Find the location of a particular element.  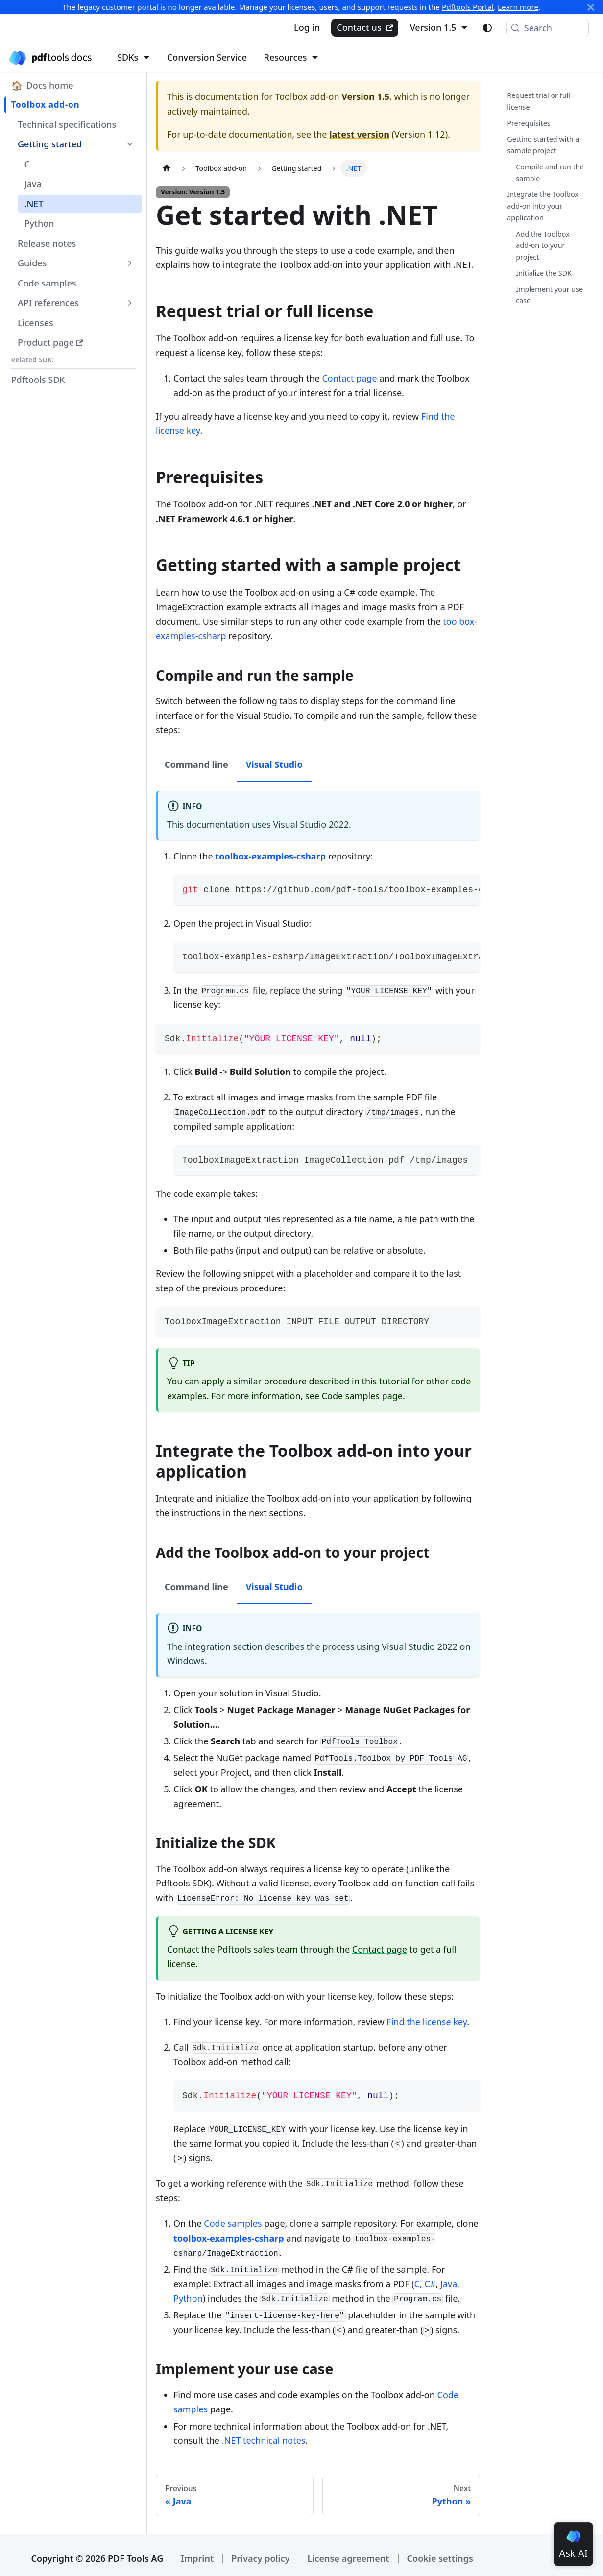

[Expand sidebar category 'API references'] is located at coordinates (130, 302).